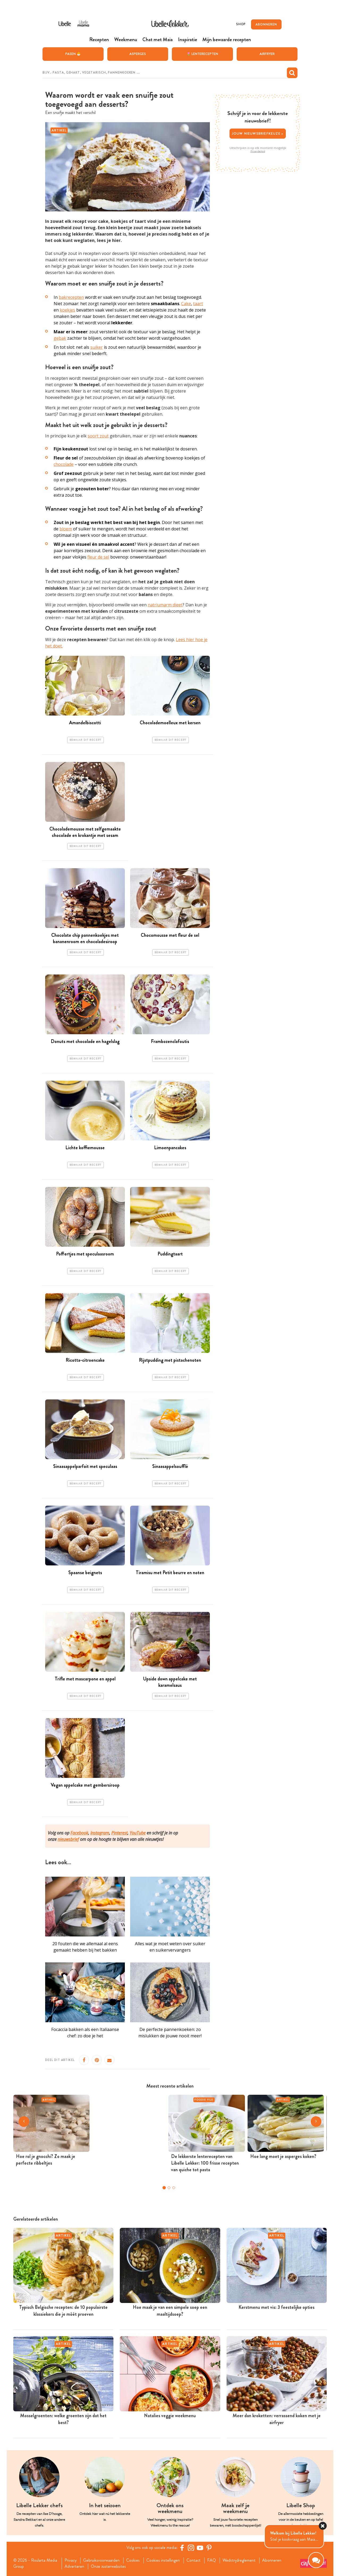  Describe the element at coordinates (200, 2547) in the screenshot. I see `[YouTube Libelle]` at that location.